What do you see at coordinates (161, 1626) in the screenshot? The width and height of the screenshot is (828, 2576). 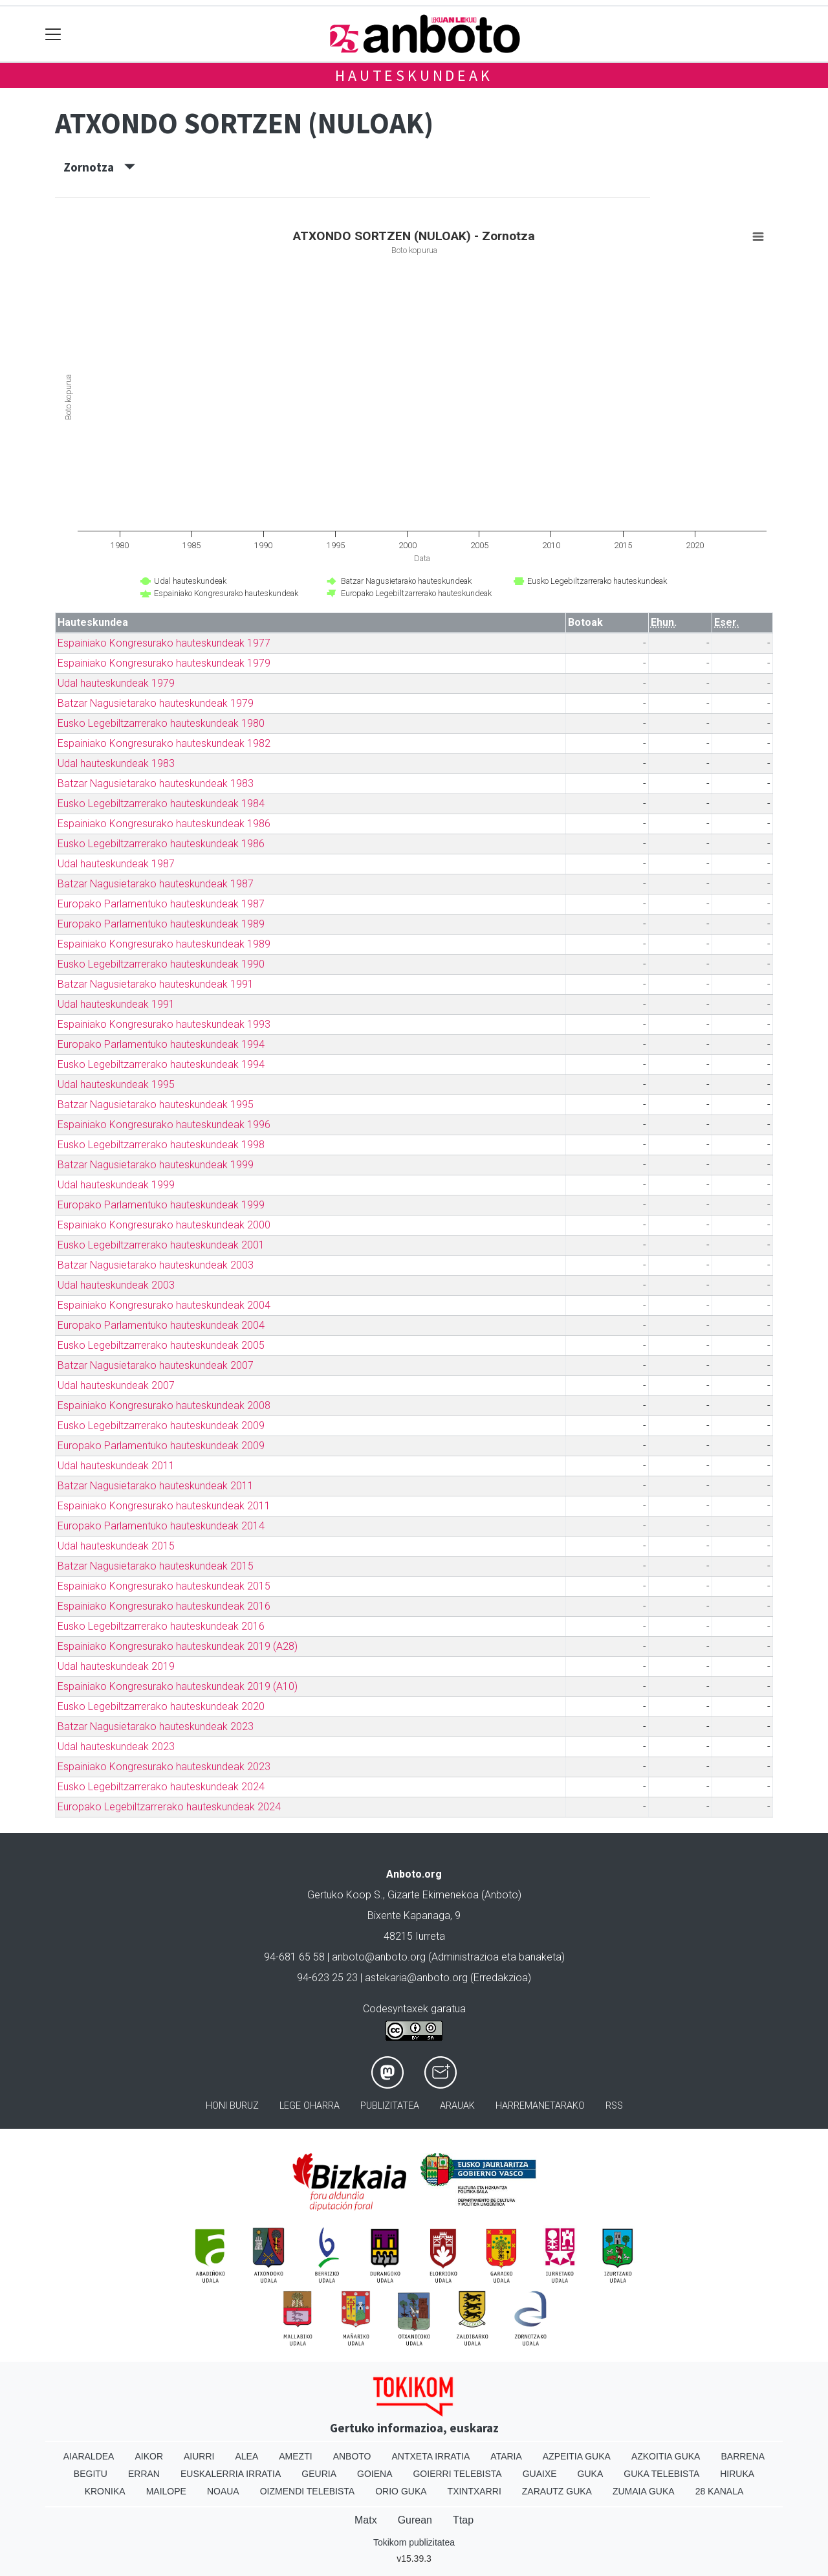 I see `Eusko Legebiltzarrerako hauteskundeak 2016` at bounding box center [161, 1626].